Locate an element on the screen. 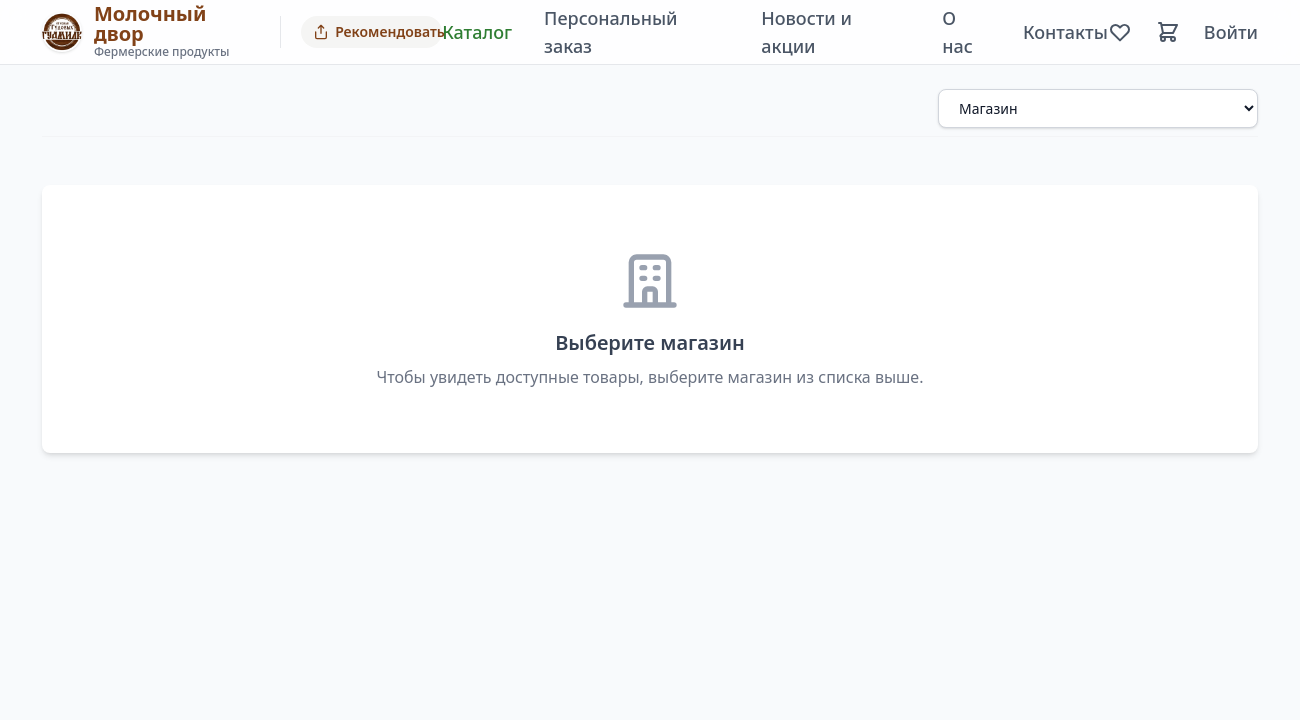 The image size is (1300, 720). Персональный заказ is located at coordinates (610, 32).